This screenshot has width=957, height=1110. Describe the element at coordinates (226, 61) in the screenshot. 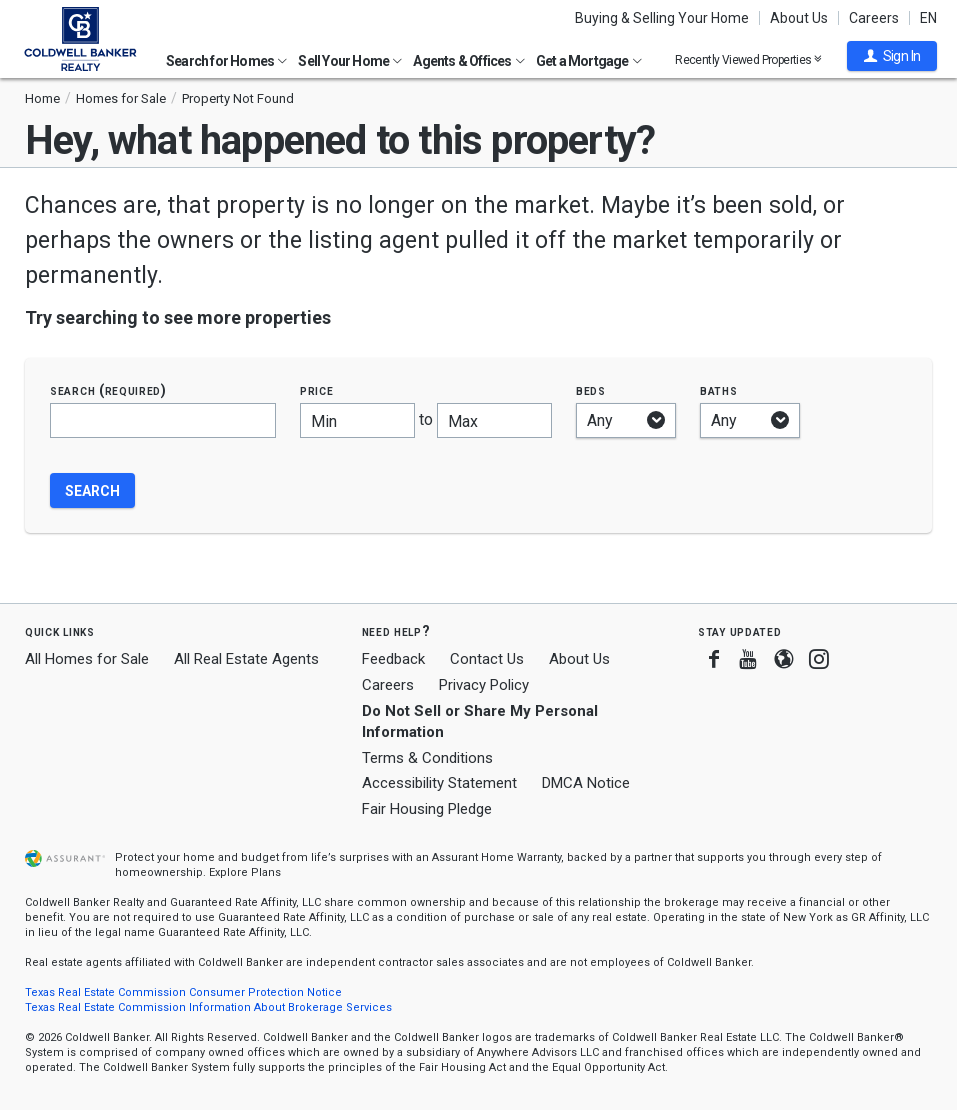

I see `Search for Homes` at that location.